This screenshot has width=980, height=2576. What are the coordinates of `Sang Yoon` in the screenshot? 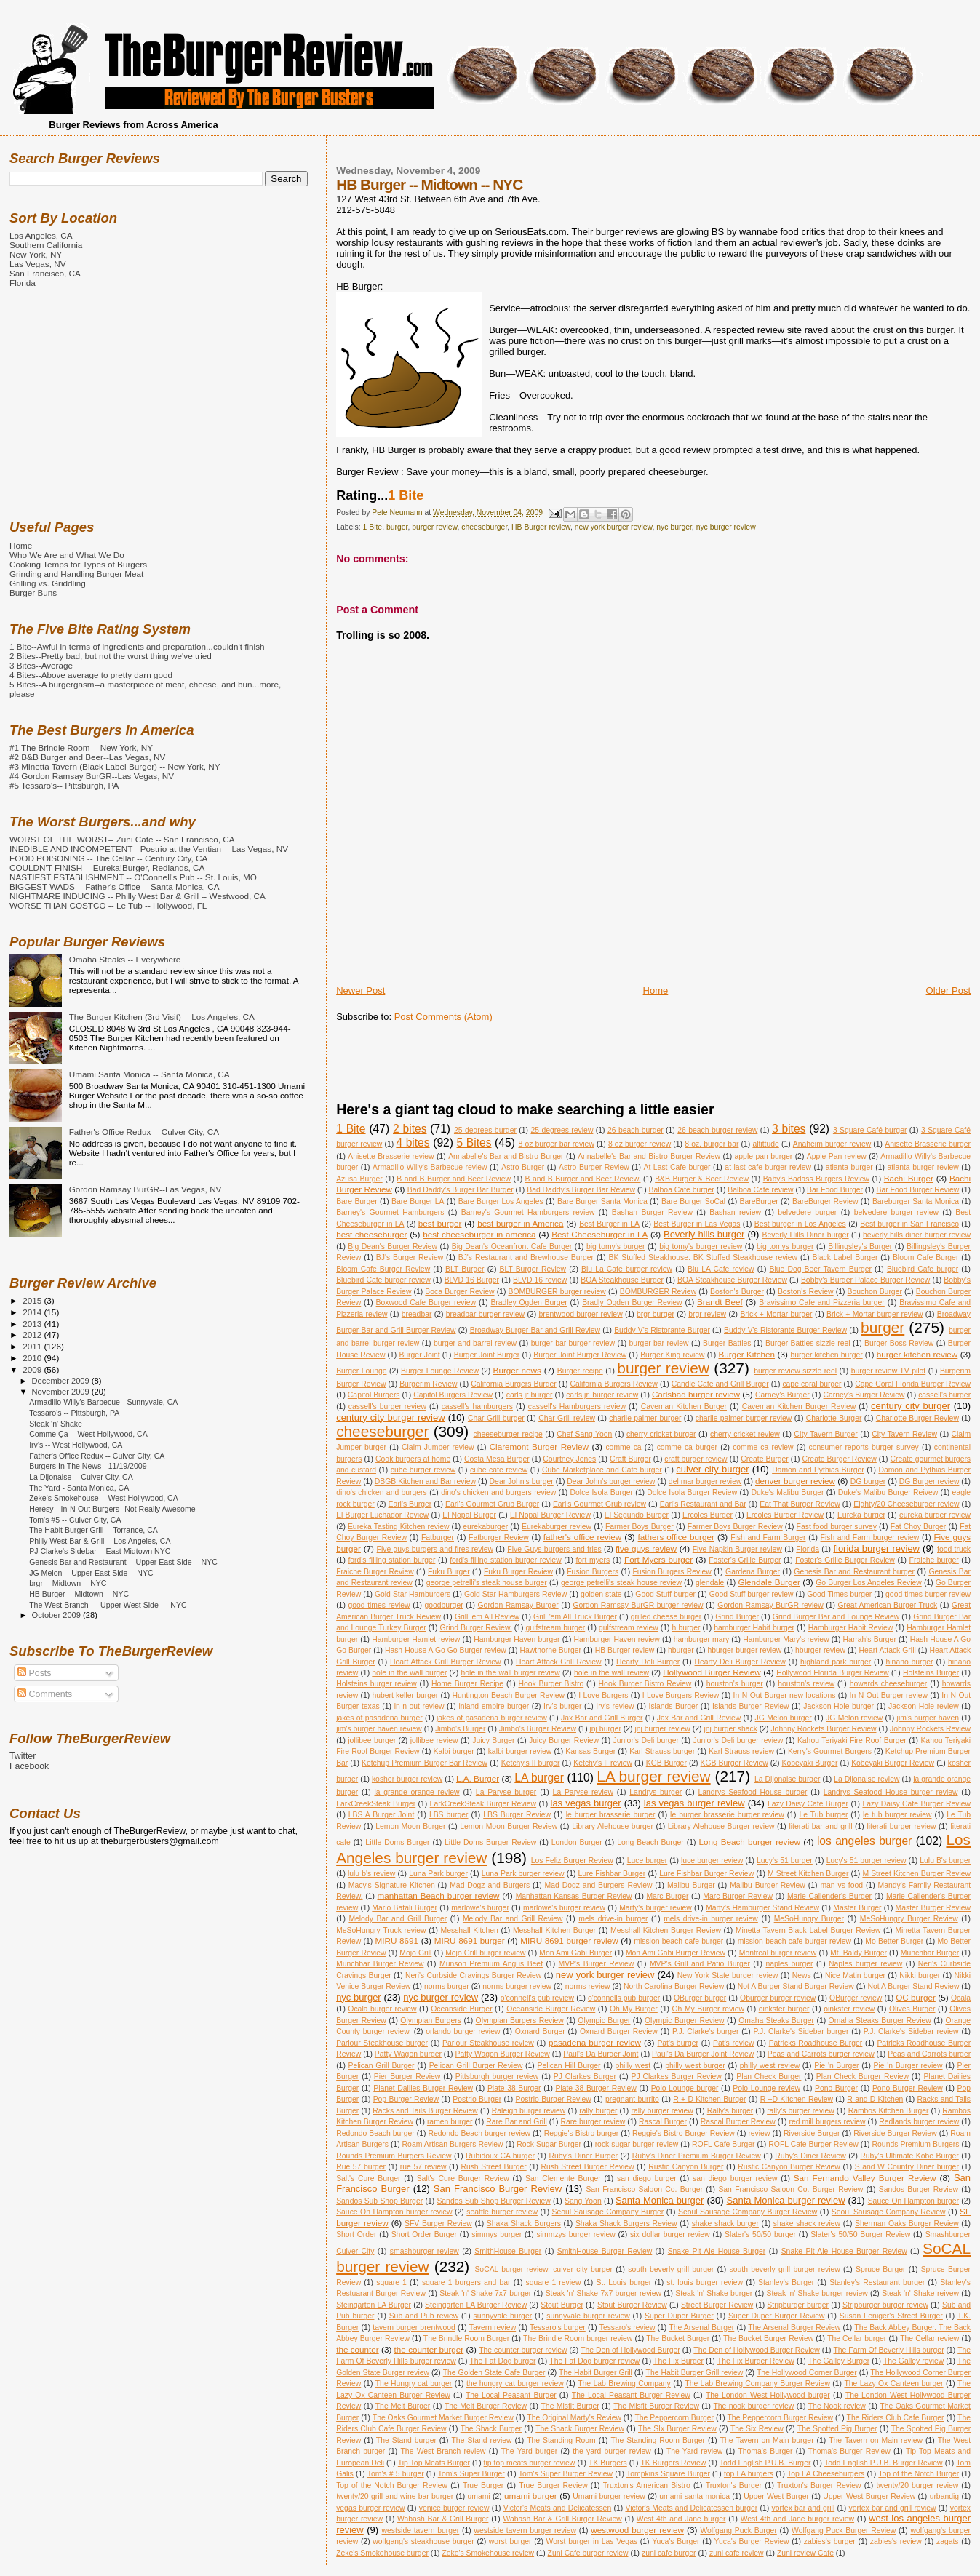 It's located at (583, 2201).